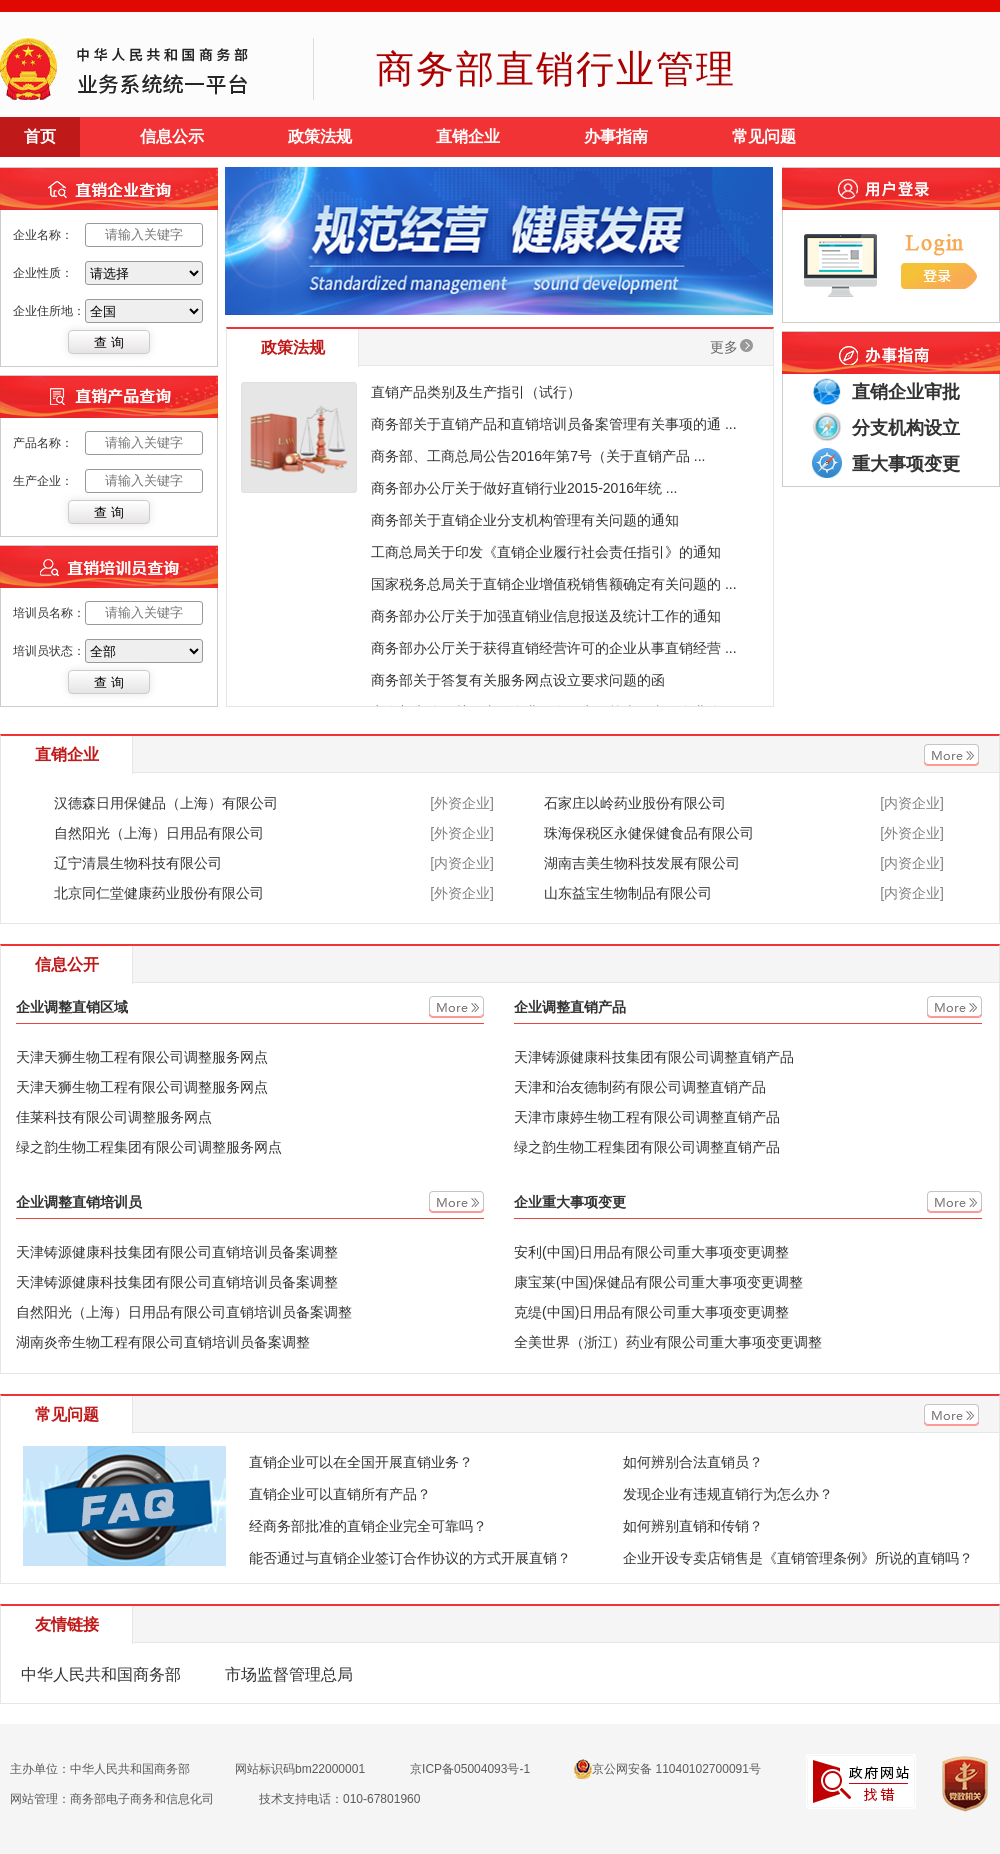 The height and width of the screenshot is (1854, 1000). What do you see at coordinates (654, 1057) in the screenshot?
I see `天津铸源健康科技集团有限公司调整直销产品` at bounding box center [654, 1057].